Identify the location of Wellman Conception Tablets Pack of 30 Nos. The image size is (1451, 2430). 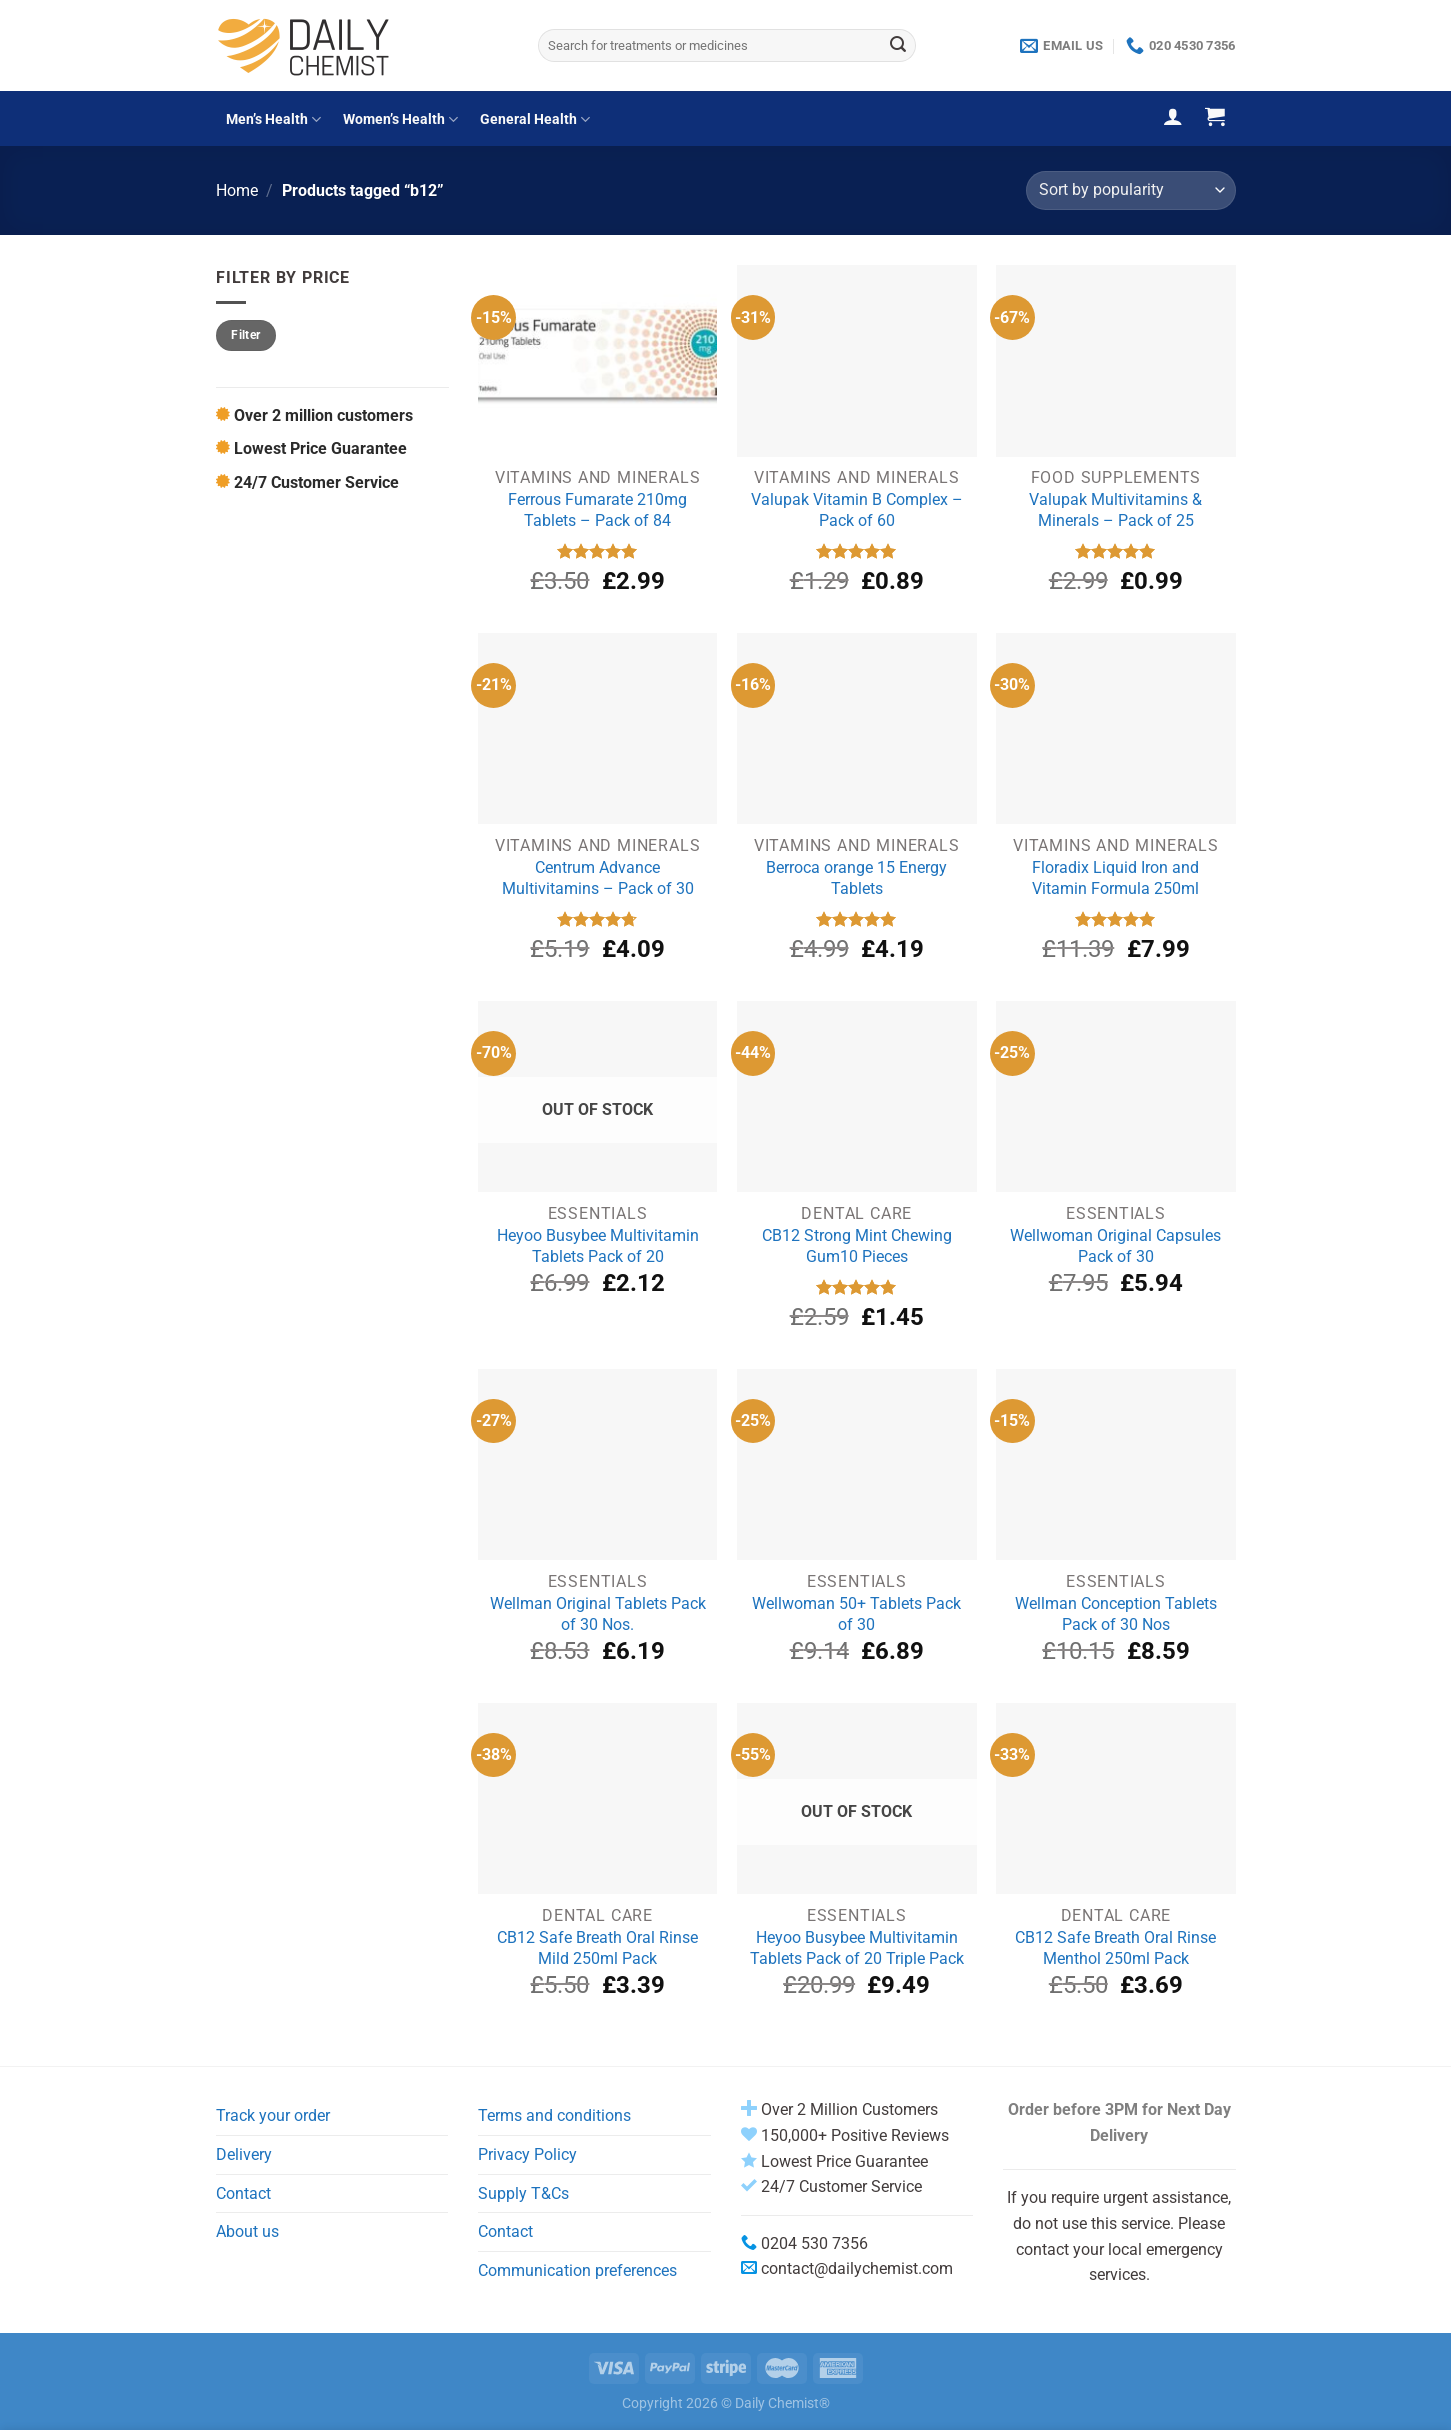
(1116, 1614).